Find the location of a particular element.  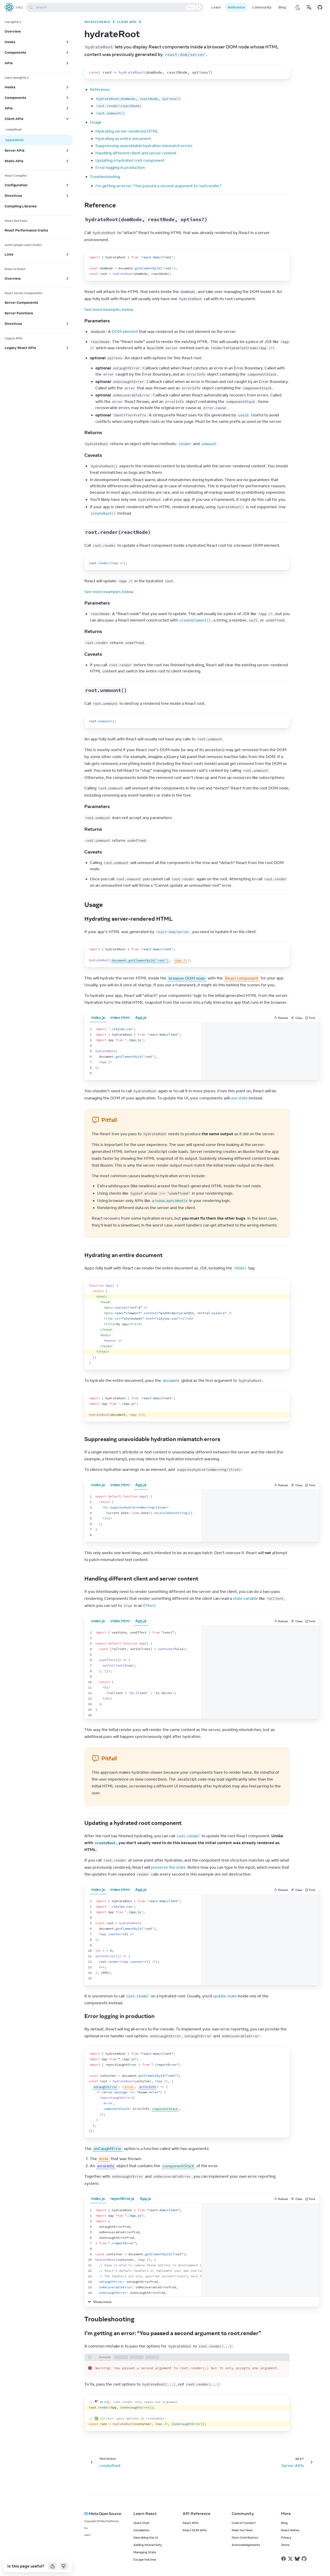

Escape Hatches is located at coordinates (144, 2559).